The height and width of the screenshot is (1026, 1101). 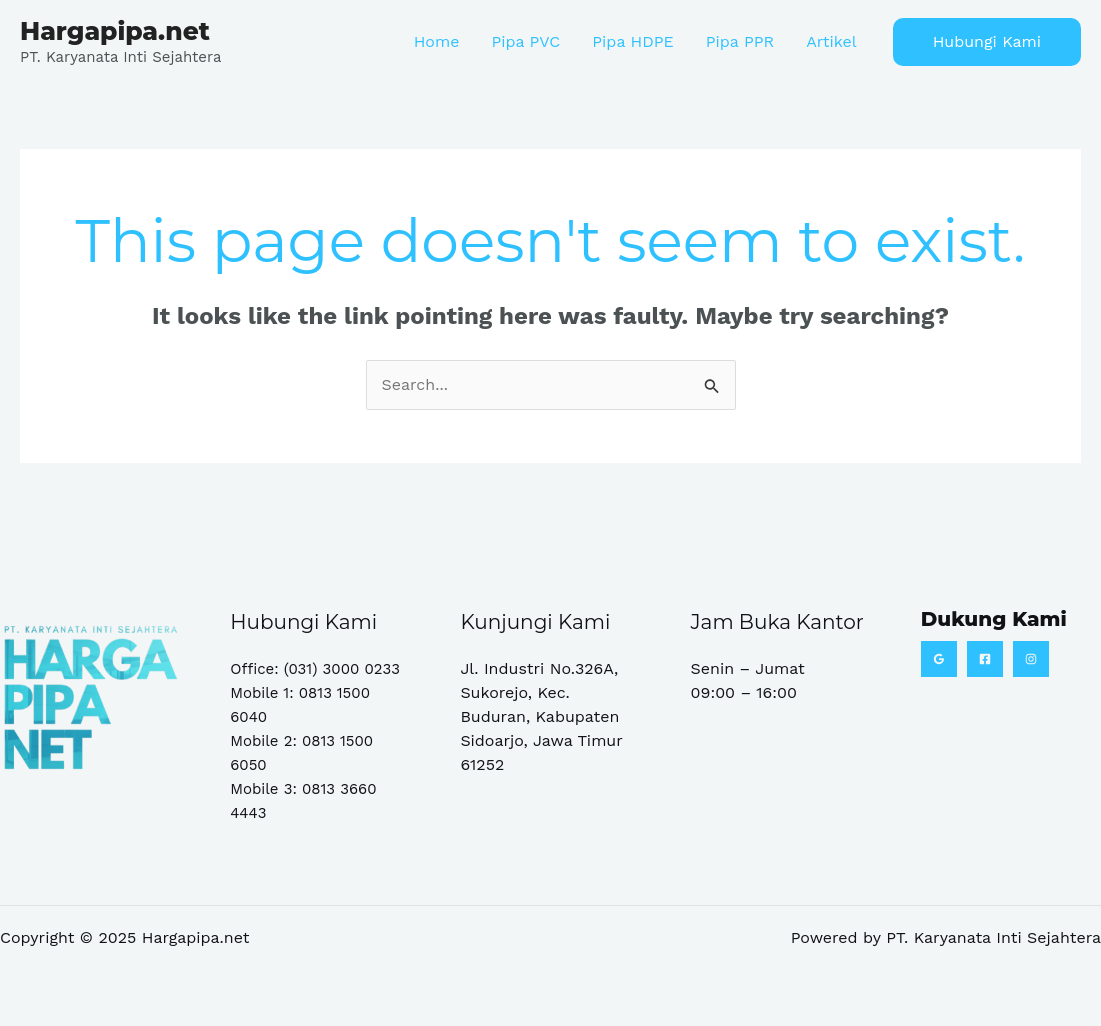 What do you see at coordinates (437, 41) in the screenshot?
I see `Home` at bounding box center [437, 41].